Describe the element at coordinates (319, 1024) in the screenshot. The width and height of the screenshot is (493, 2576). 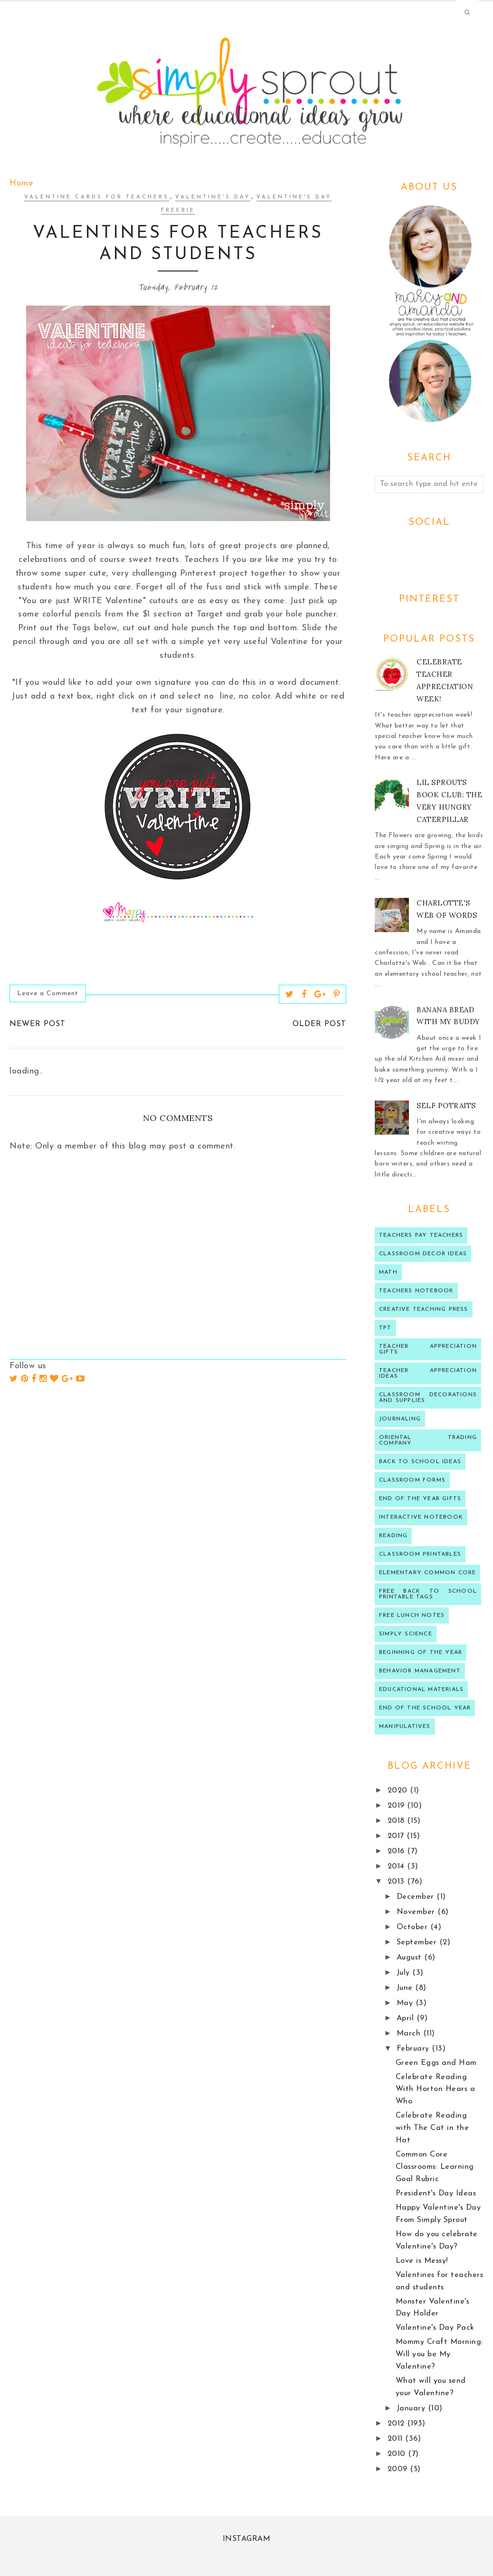
I see `Older Post` at that location.